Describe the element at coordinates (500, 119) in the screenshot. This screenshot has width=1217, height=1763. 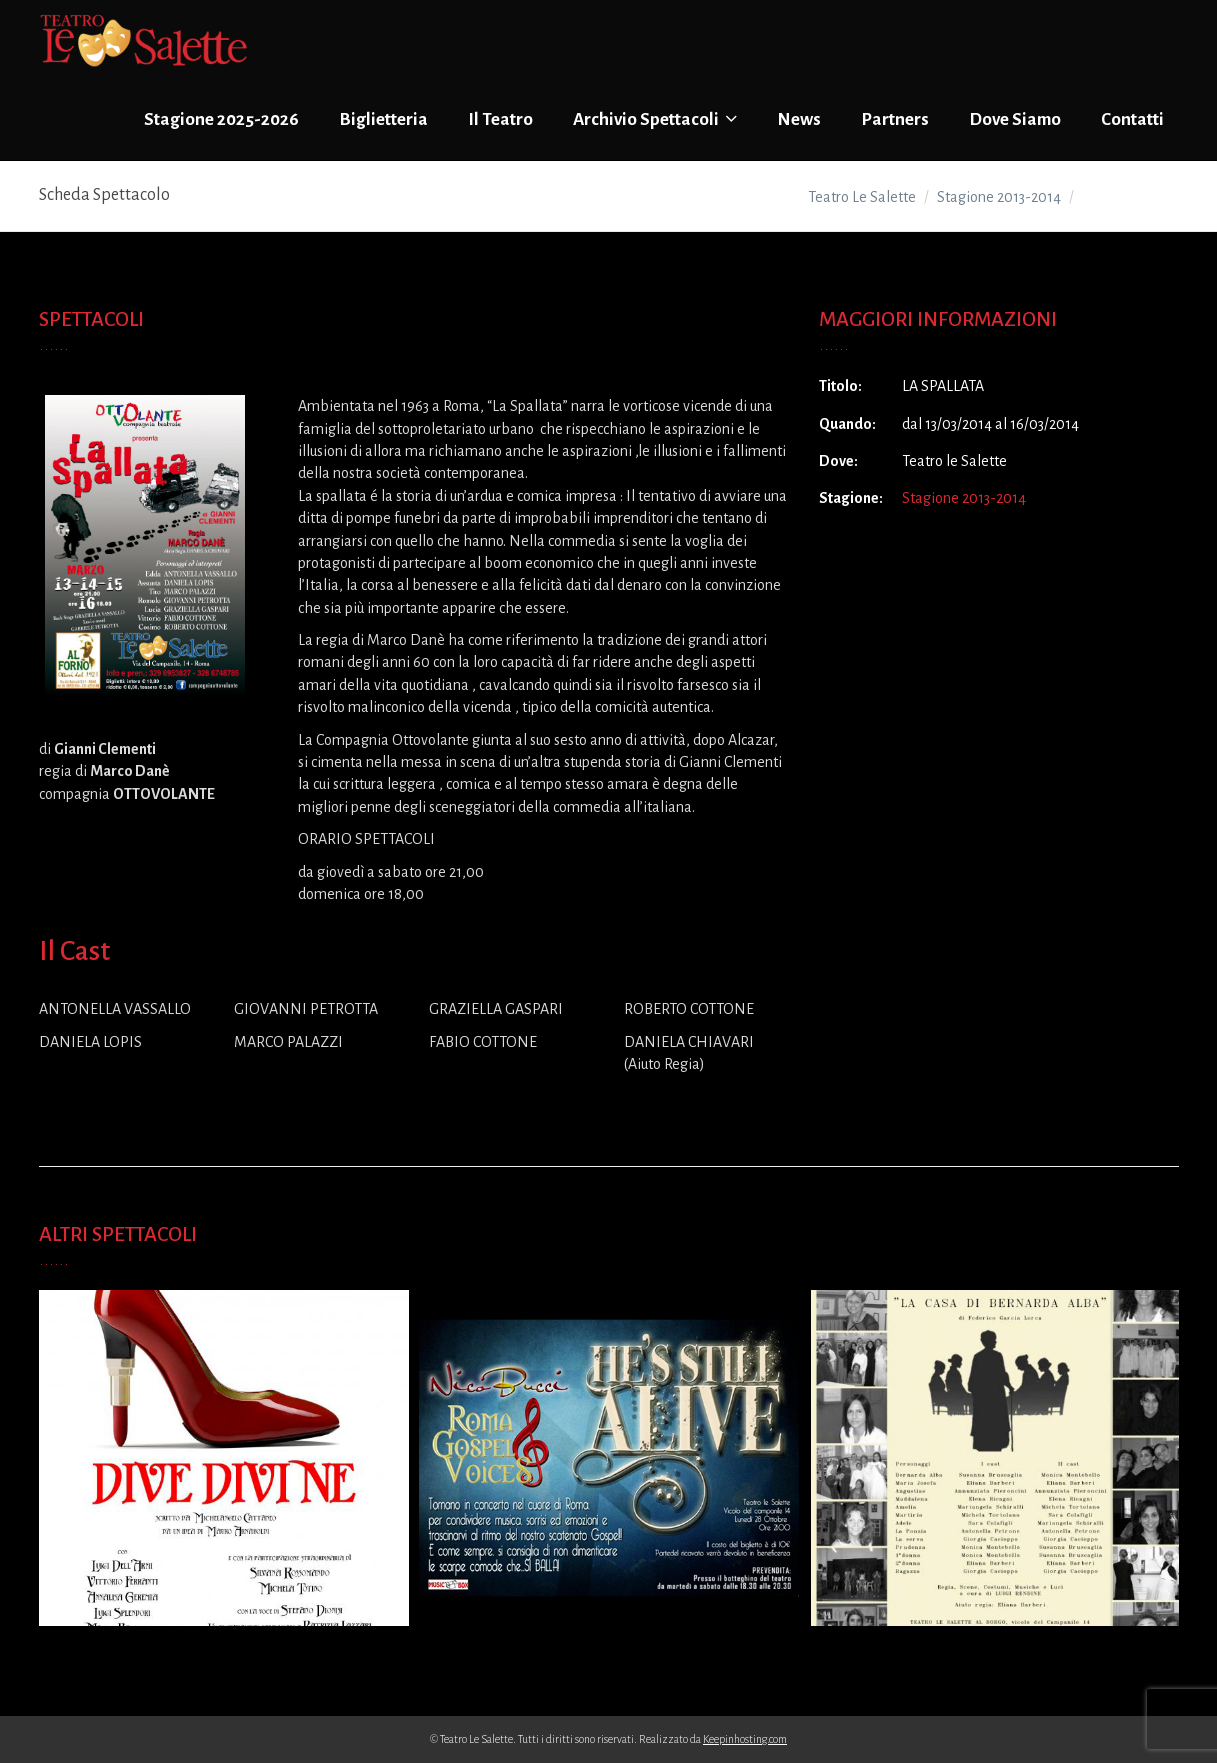
I see `Il Teatro` at that location.